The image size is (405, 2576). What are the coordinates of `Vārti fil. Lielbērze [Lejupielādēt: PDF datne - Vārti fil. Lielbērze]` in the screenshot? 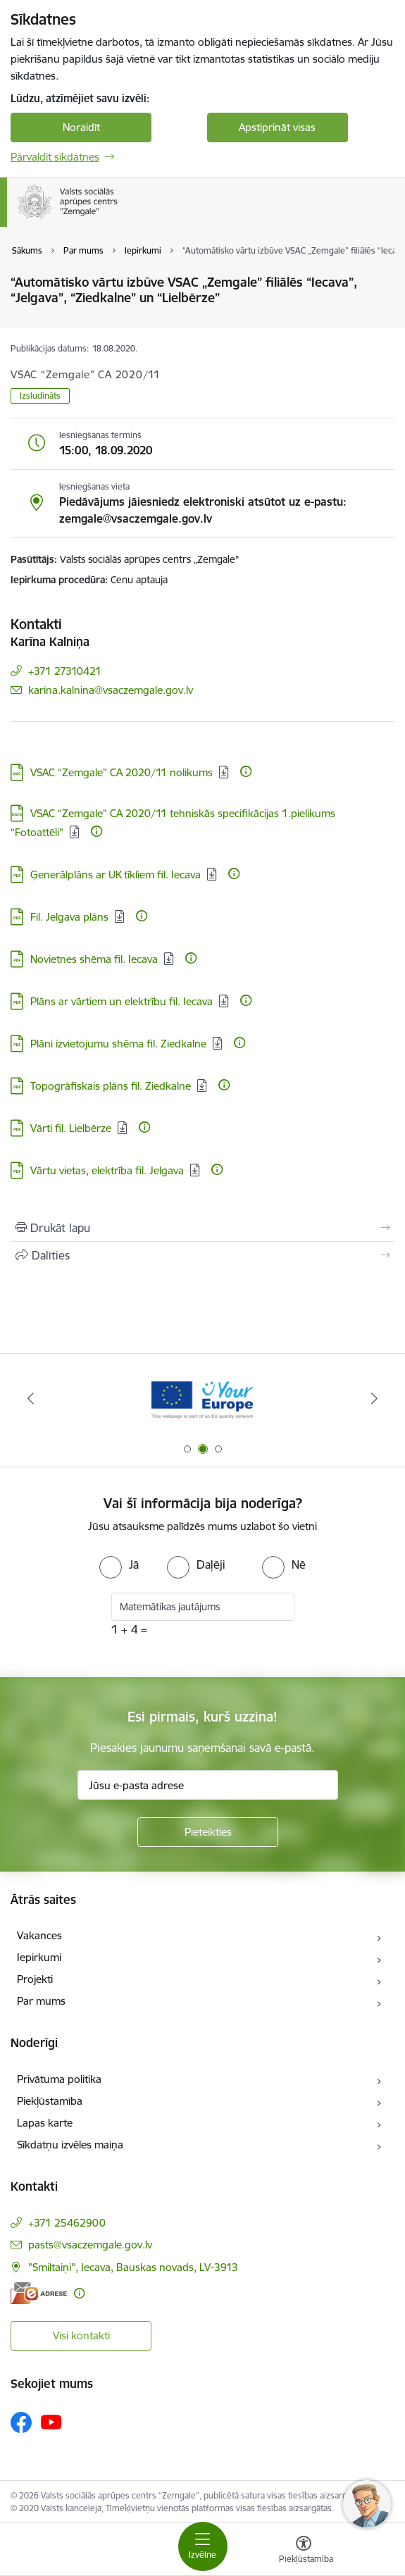 It's located at (70, 1128).